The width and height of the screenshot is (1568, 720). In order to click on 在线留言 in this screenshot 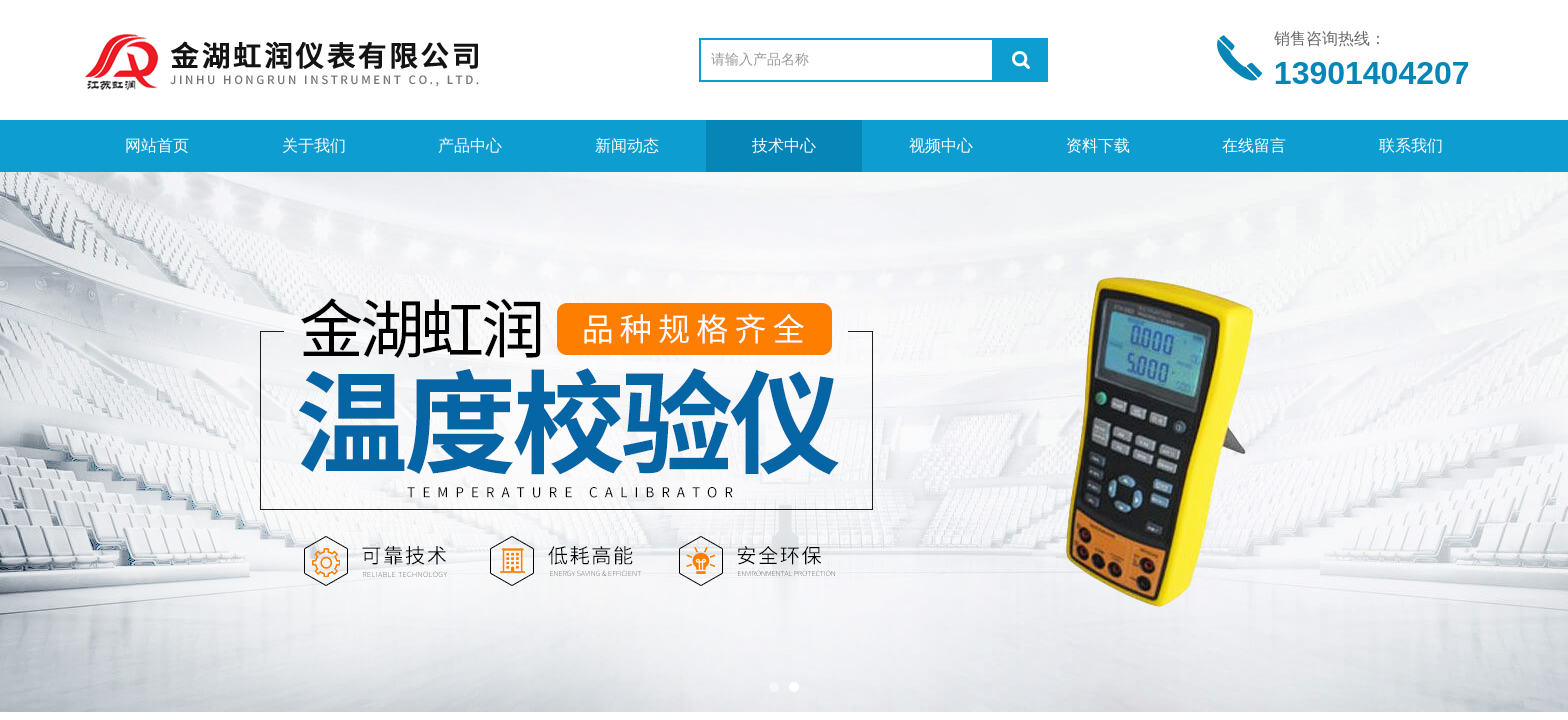, I will do `click(1254, 145)`.